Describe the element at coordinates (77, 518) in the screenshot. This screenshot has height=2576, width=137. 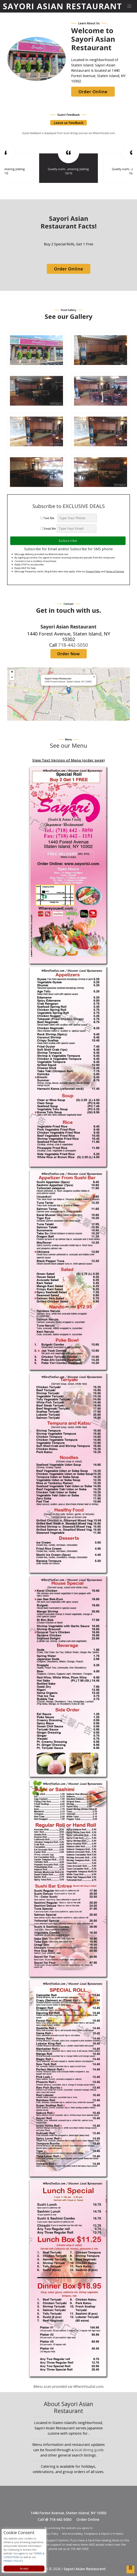
I see `[phone]` at that location.